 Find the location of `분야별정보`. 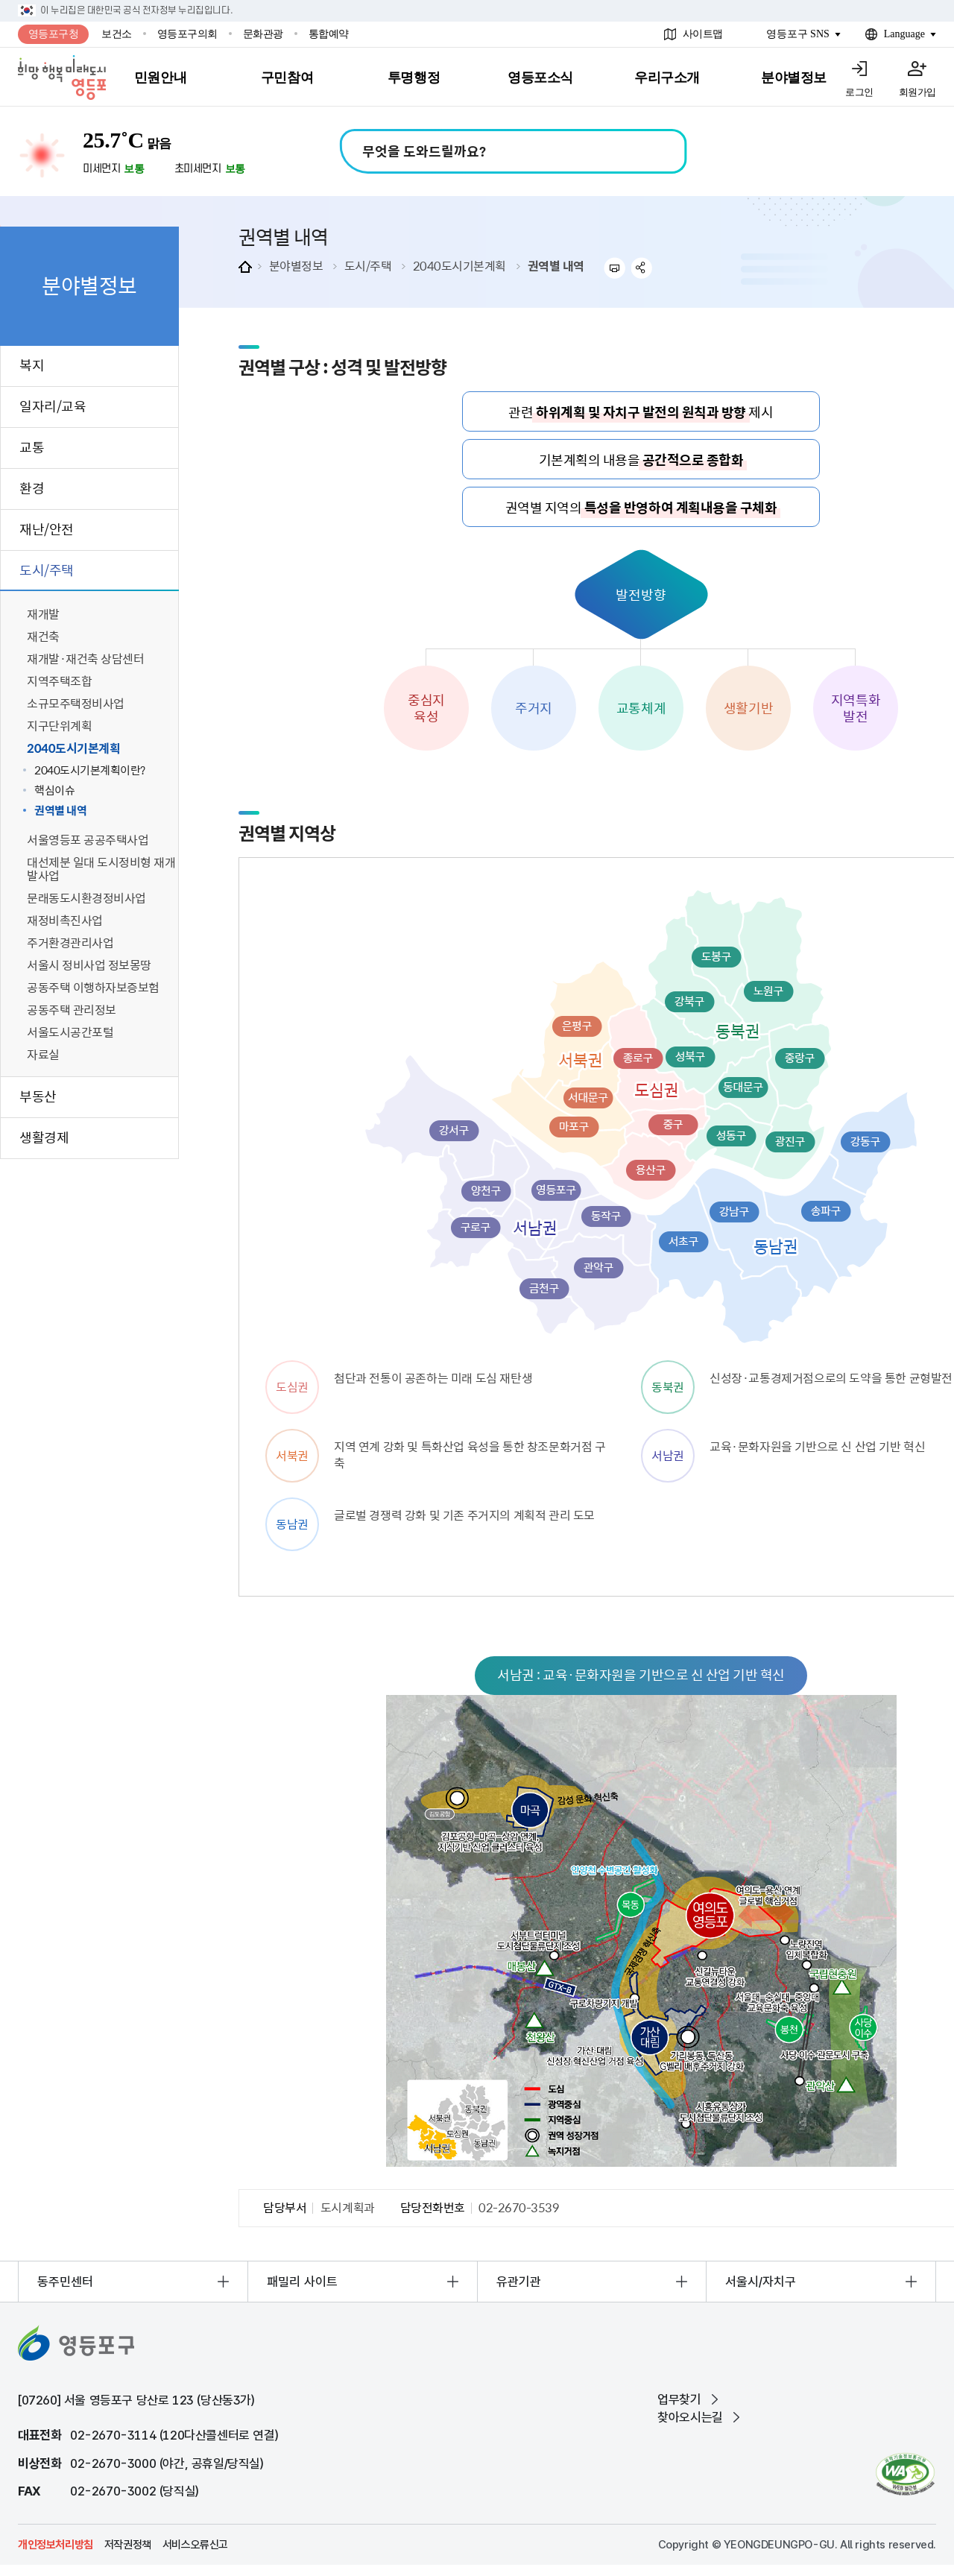

분야별정보 is located at coordinates (296, 265).